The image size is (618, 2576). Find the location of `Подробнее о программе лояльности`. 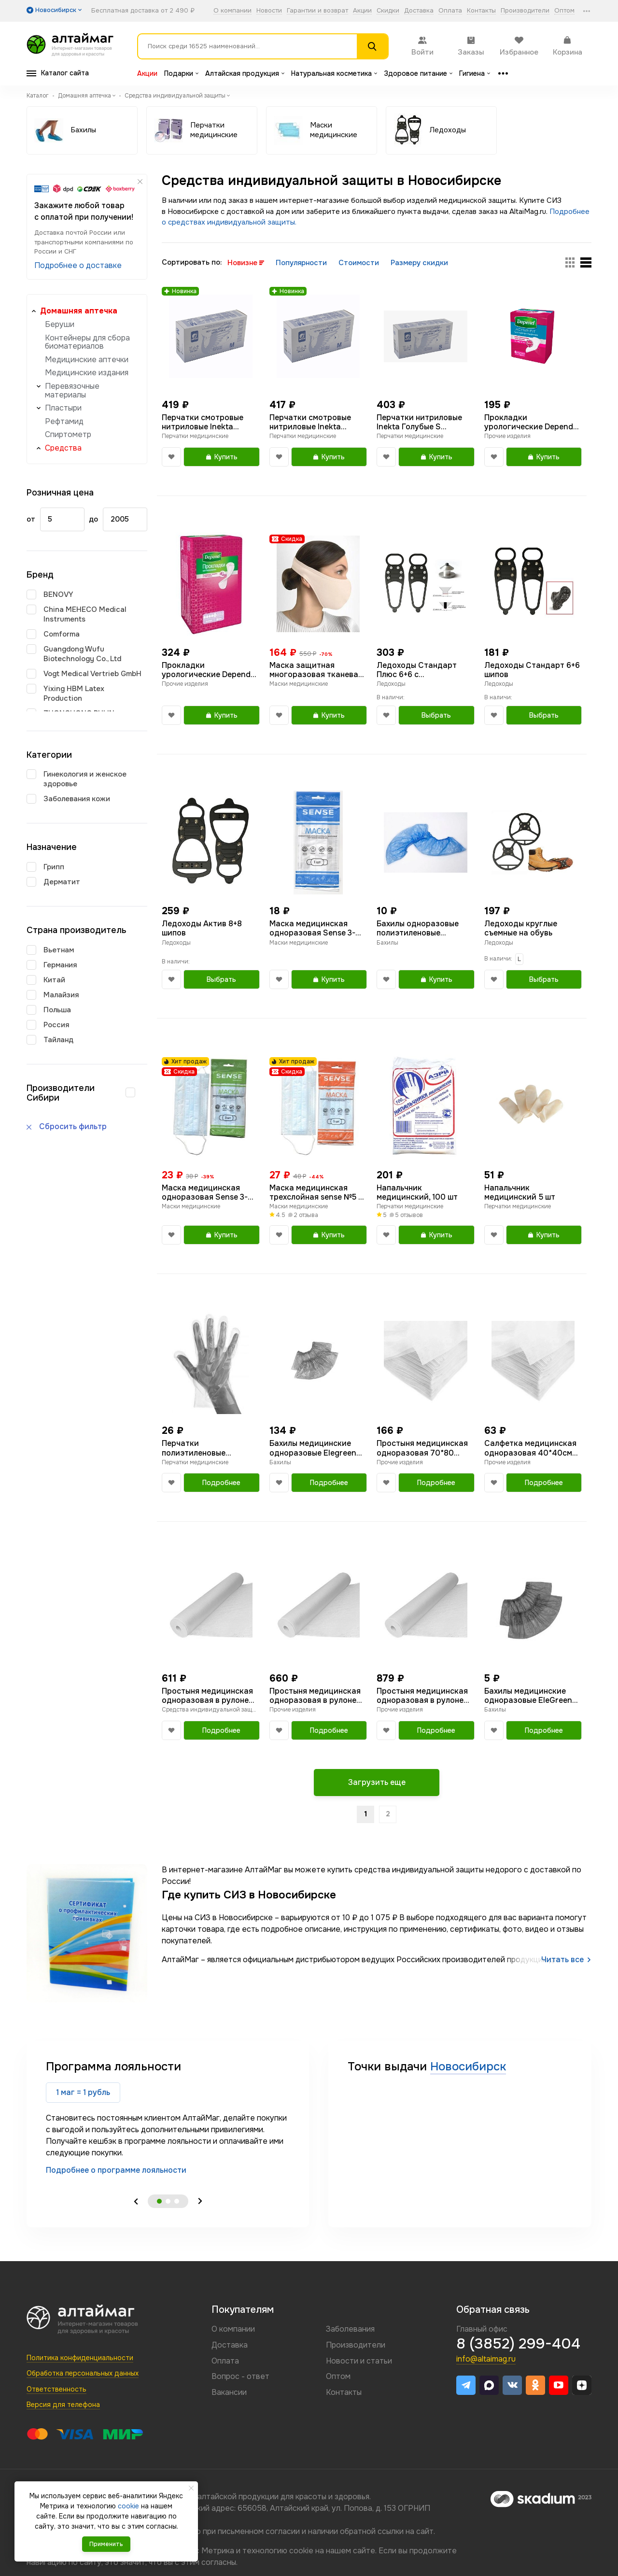

Подробнее о программе лояльности is located at coordinates (116, 2170).